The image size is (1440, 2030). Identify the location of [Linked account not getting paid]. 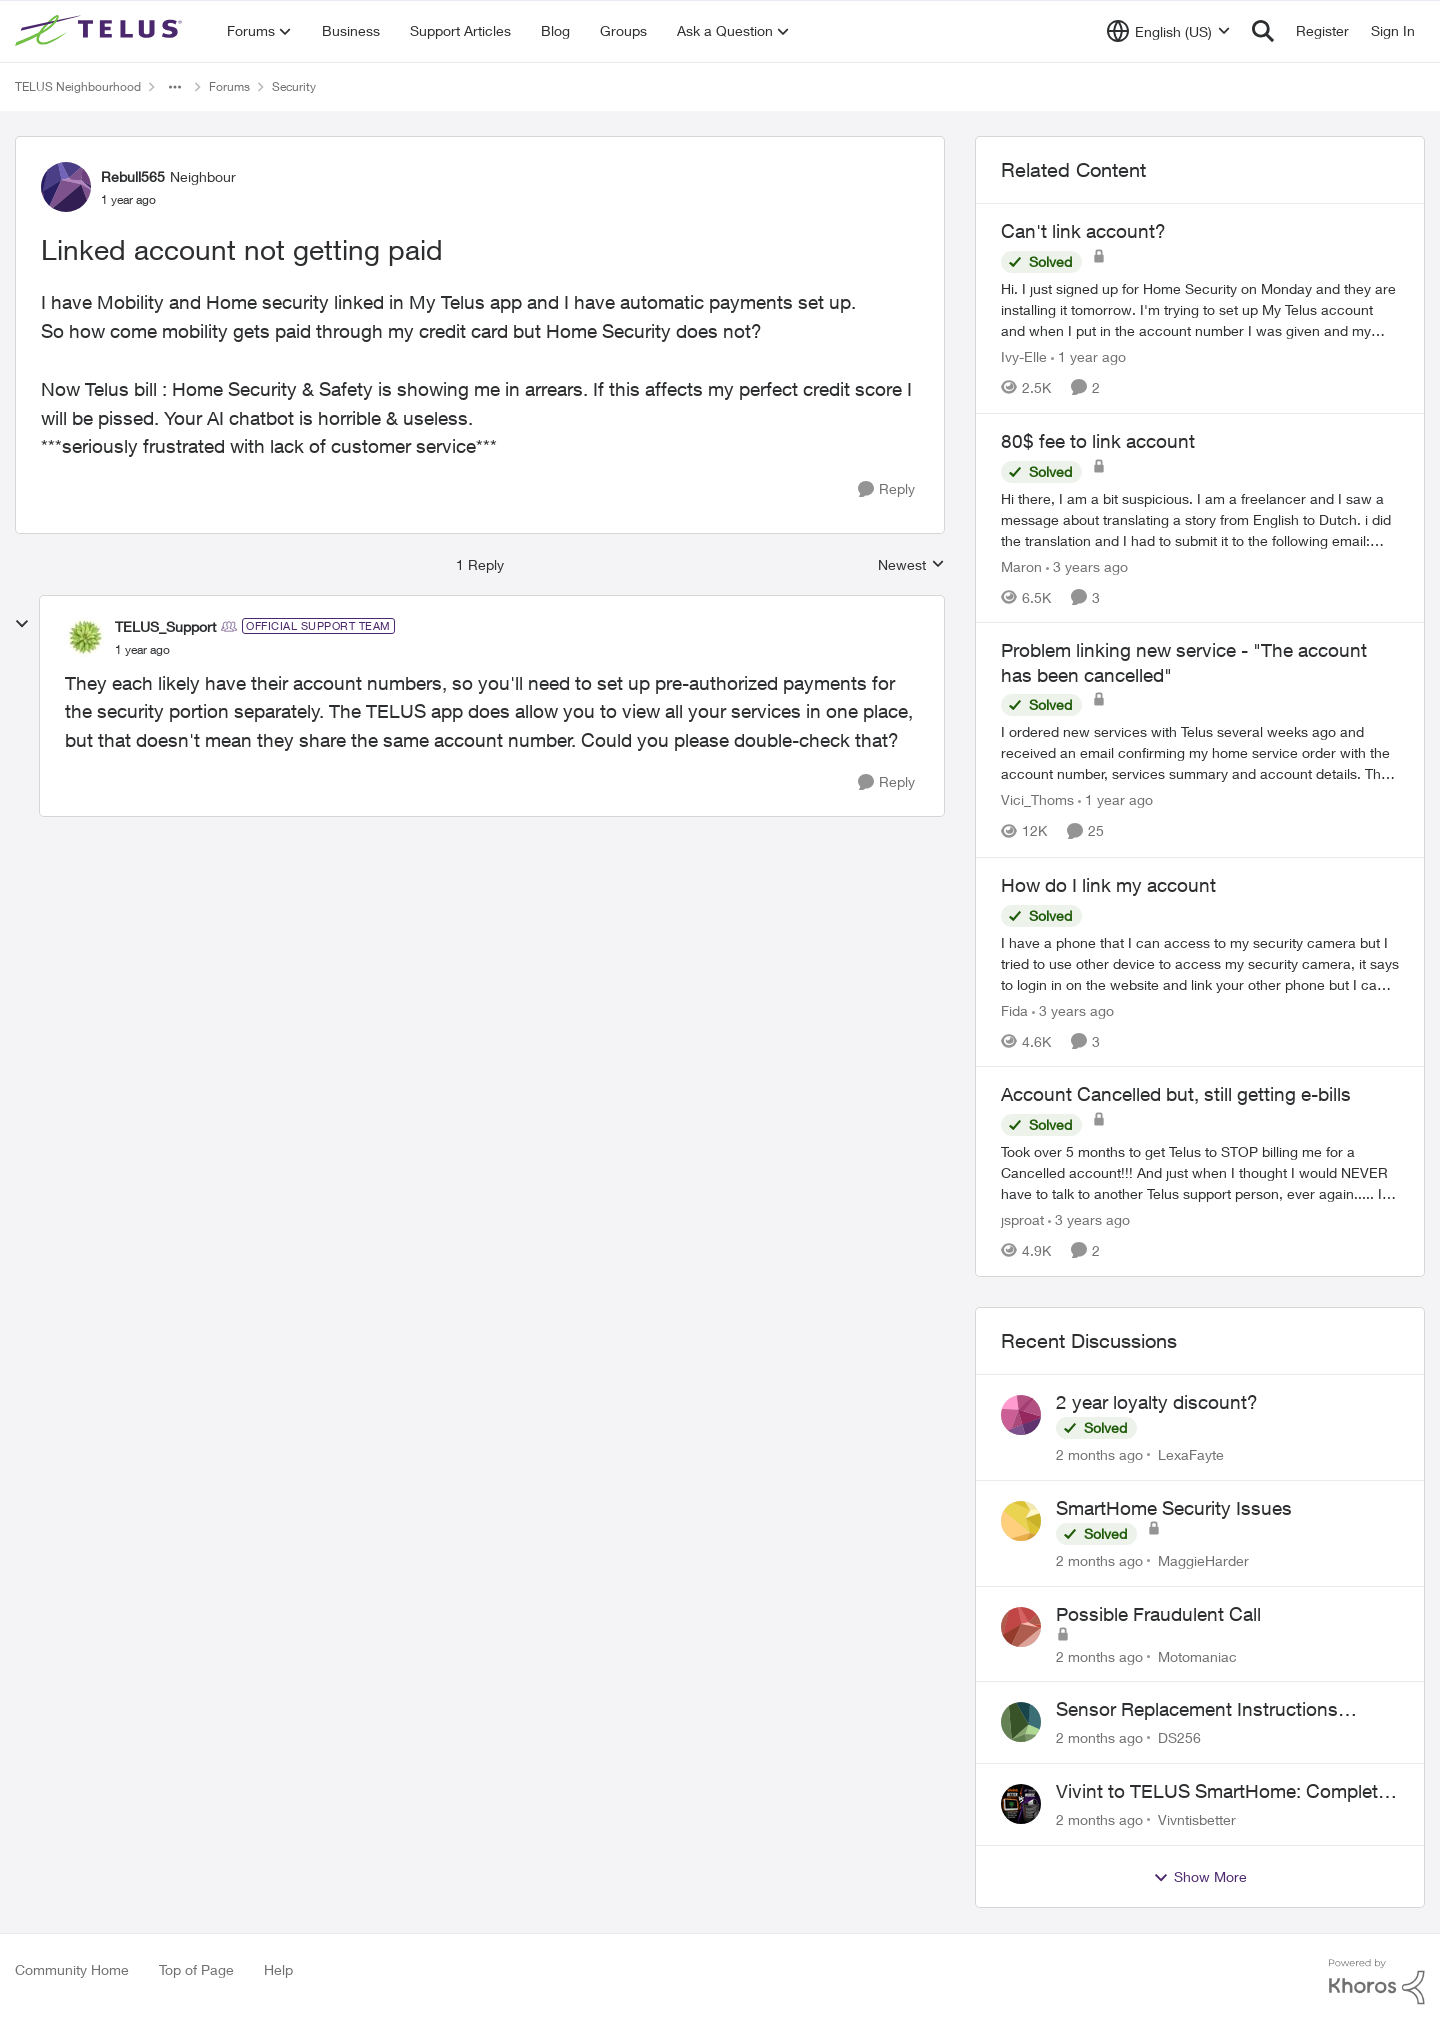
(142, 650).